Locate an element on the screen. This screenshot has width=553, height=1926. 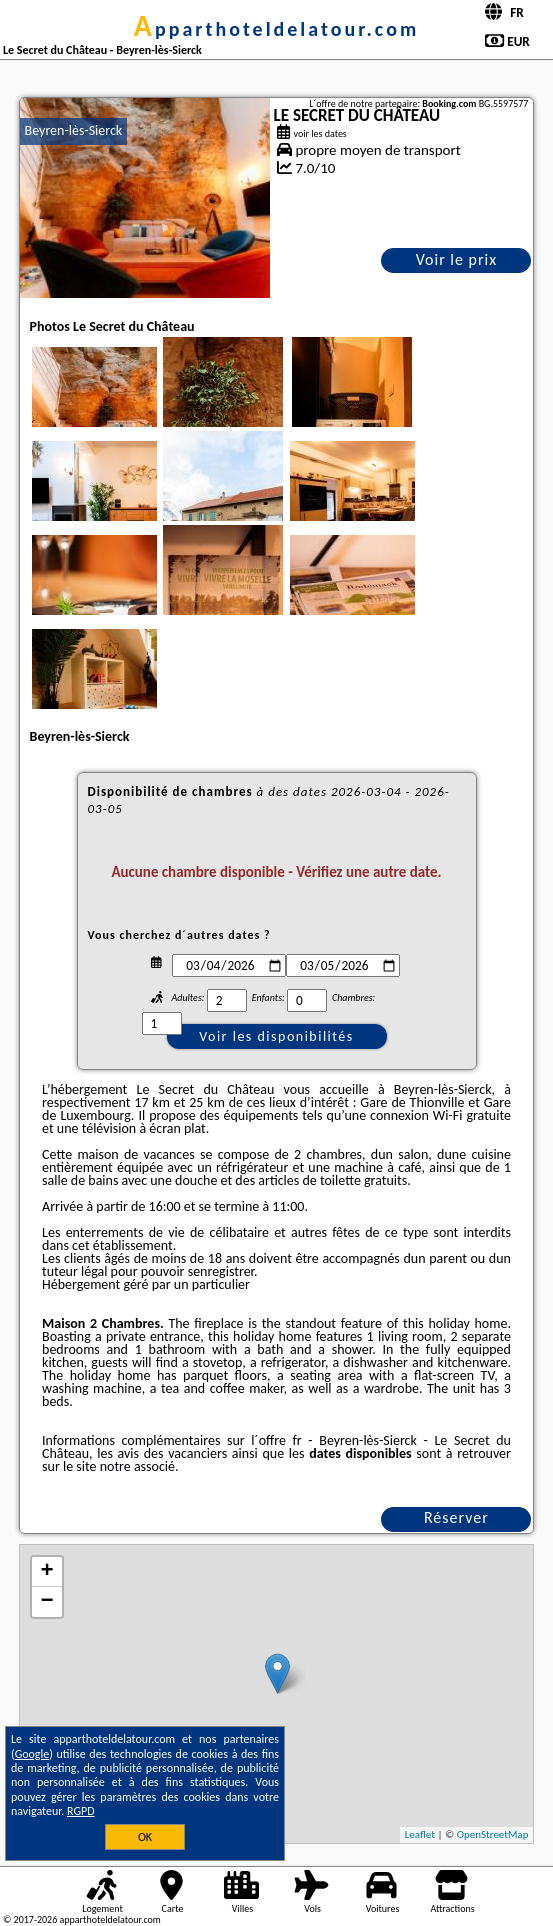
Réserver is located at coordinates (456, 1517).